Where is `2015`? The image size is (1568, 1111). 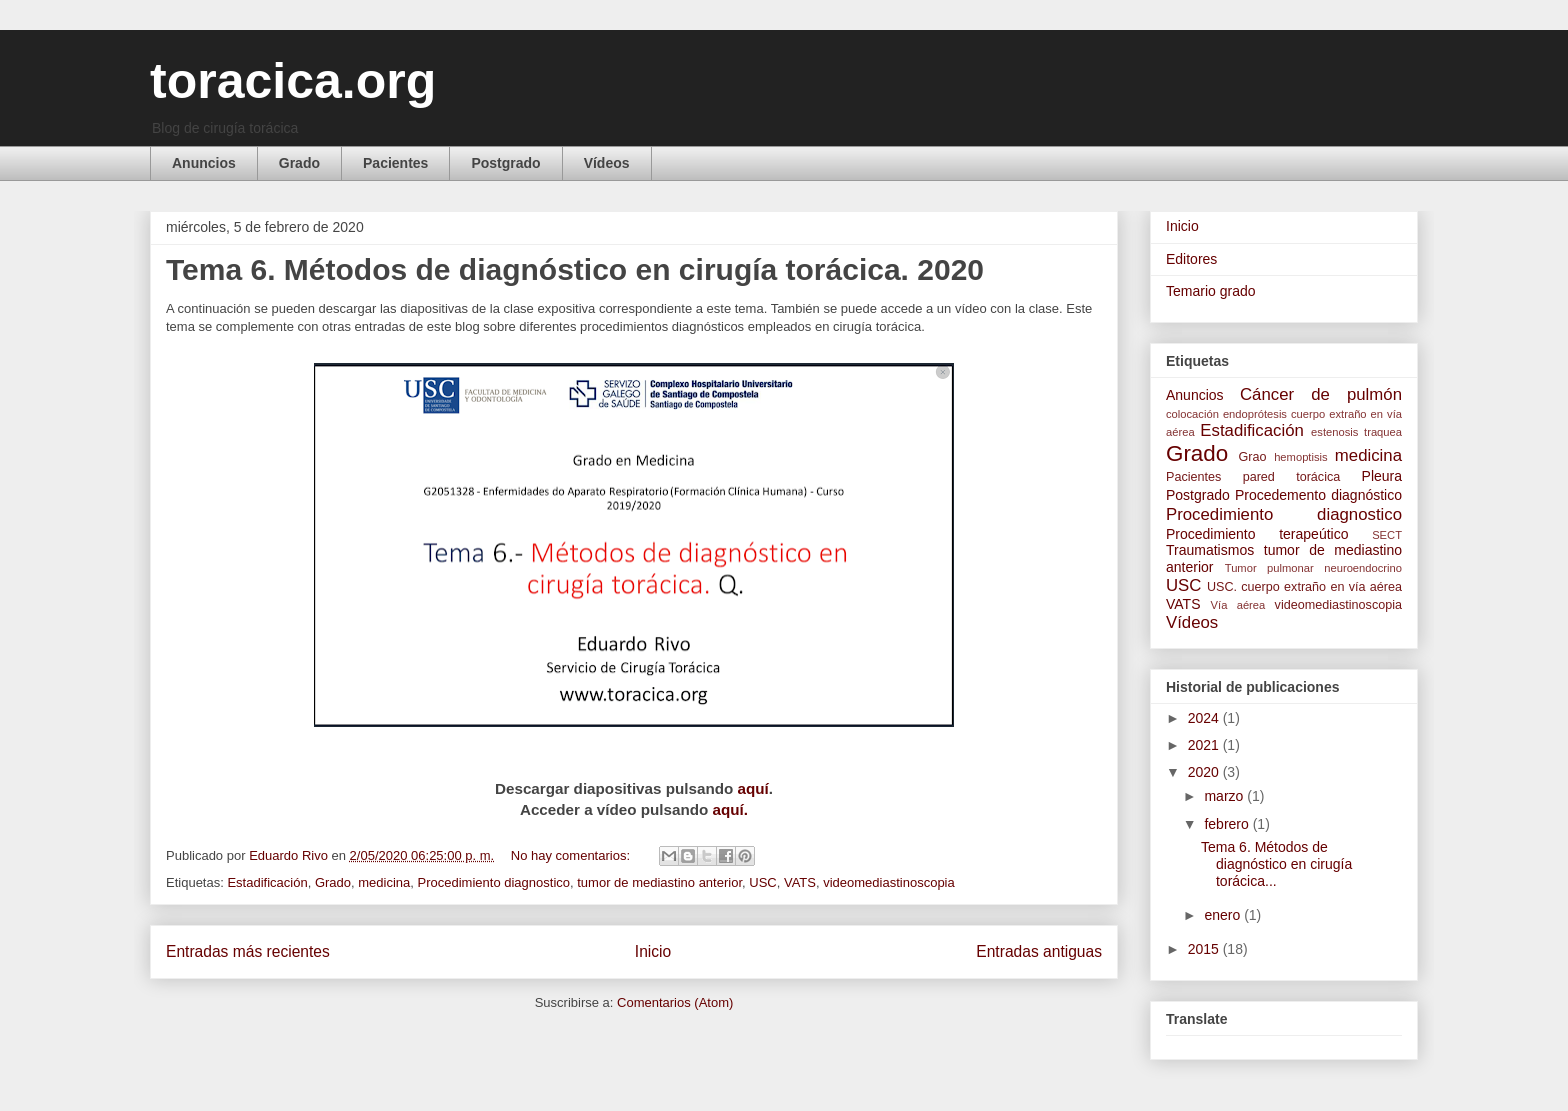
2015 is located at coordinates (1205, 949).